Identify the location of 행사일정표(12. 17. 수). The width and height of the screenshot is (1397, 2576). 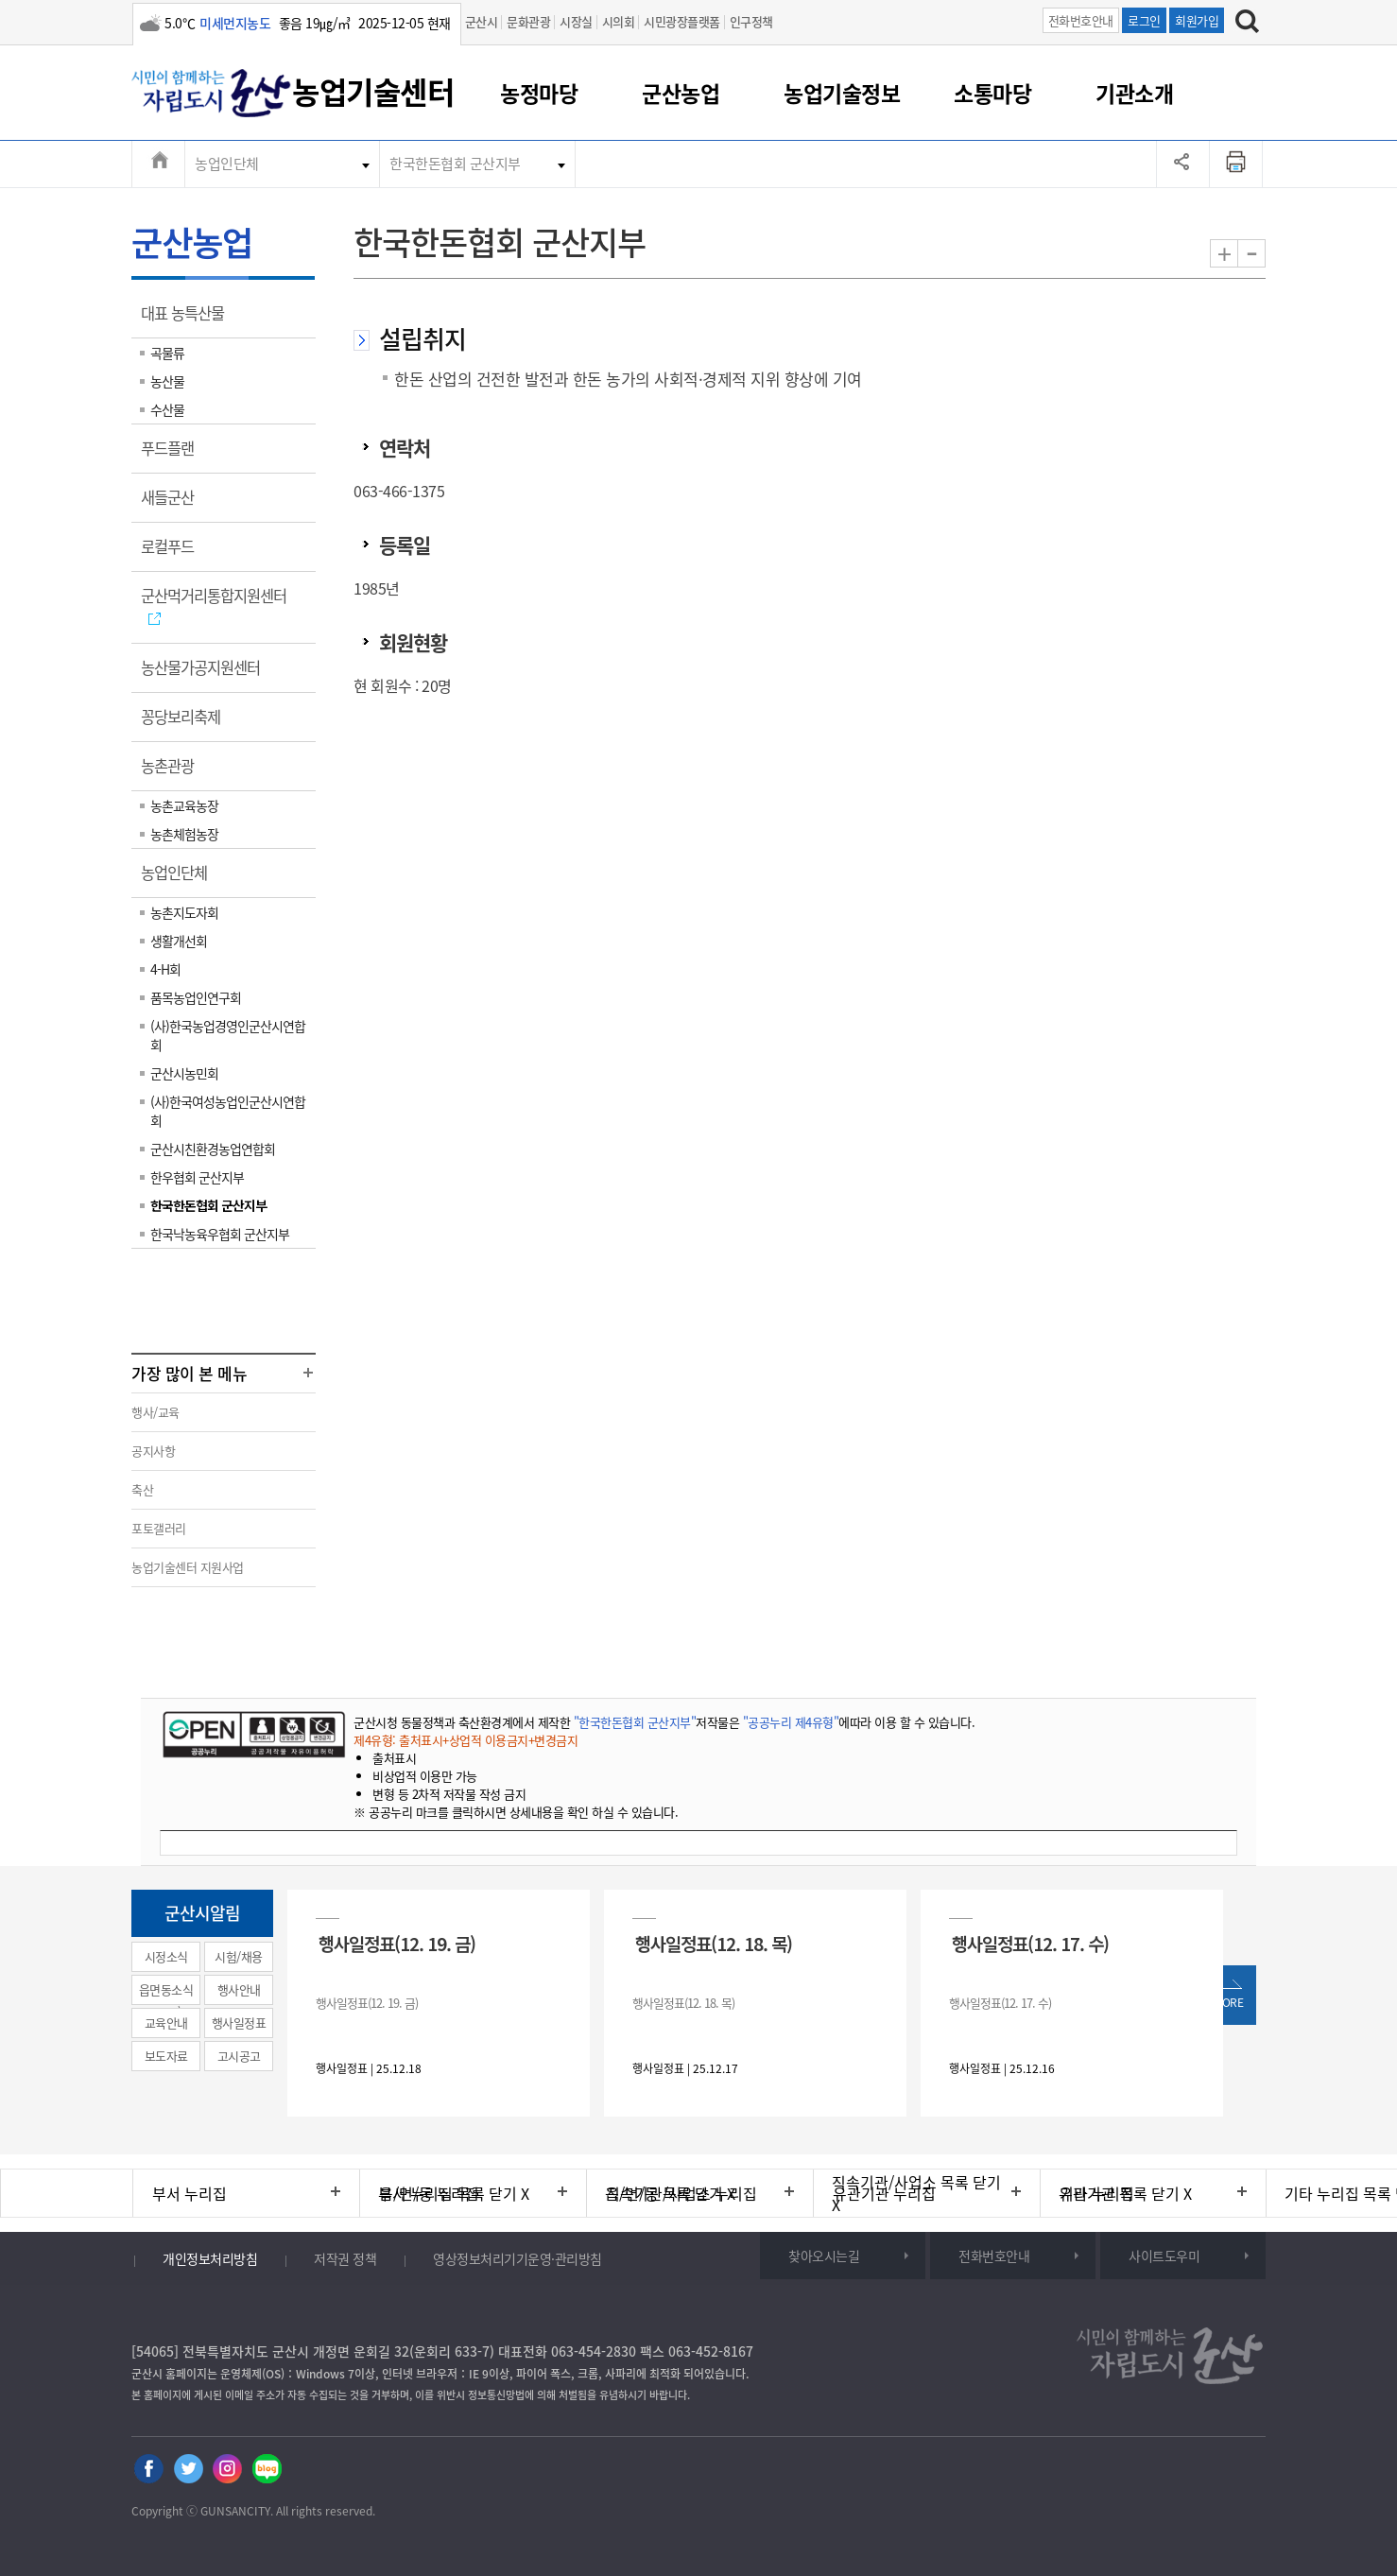
(1030, 1943).